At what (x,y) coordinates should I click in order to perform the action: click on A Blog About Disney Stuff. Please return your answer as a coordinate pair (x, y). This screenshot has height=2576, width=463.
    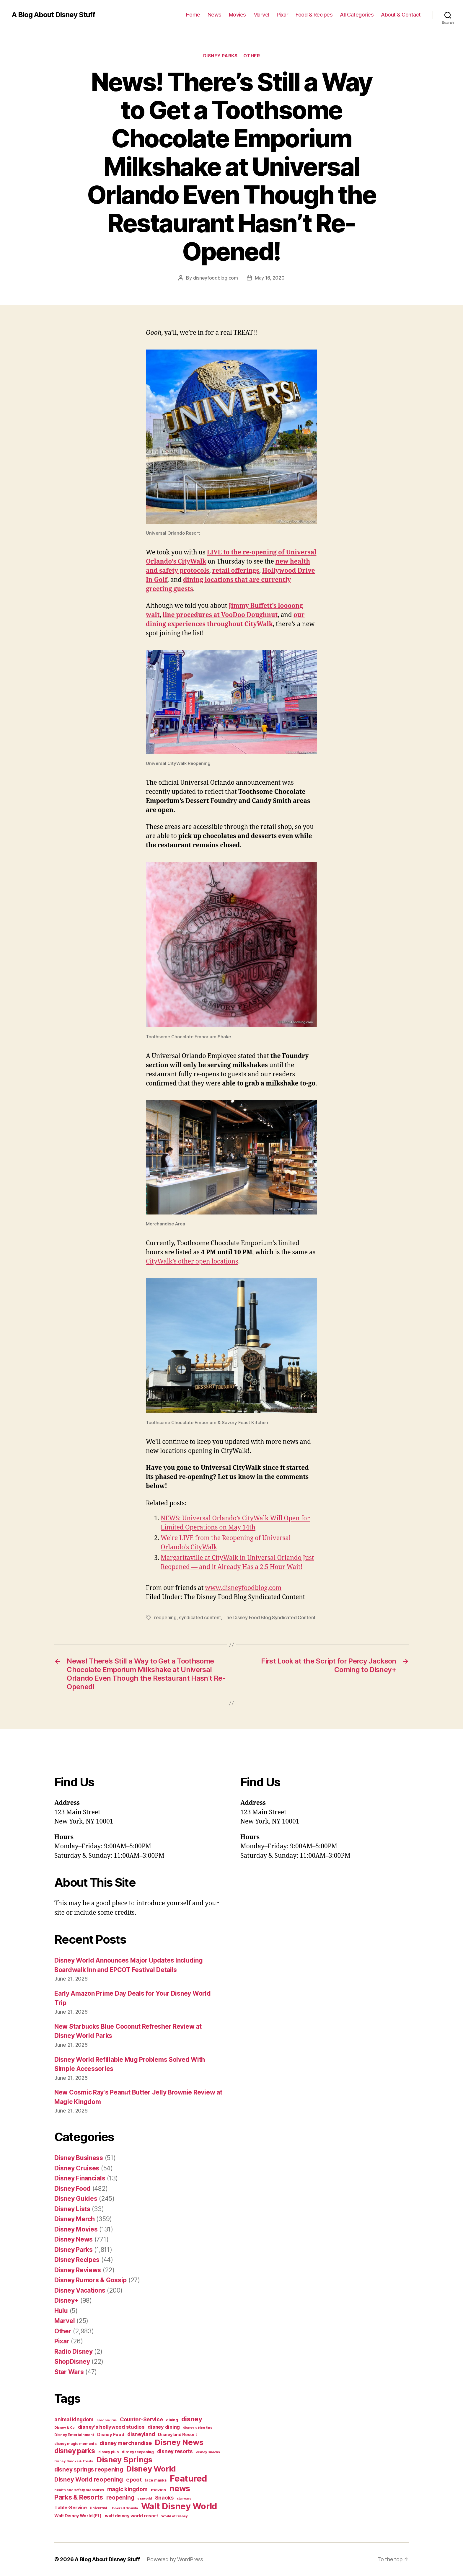
    Looking at the image, I should click on (53, 14).